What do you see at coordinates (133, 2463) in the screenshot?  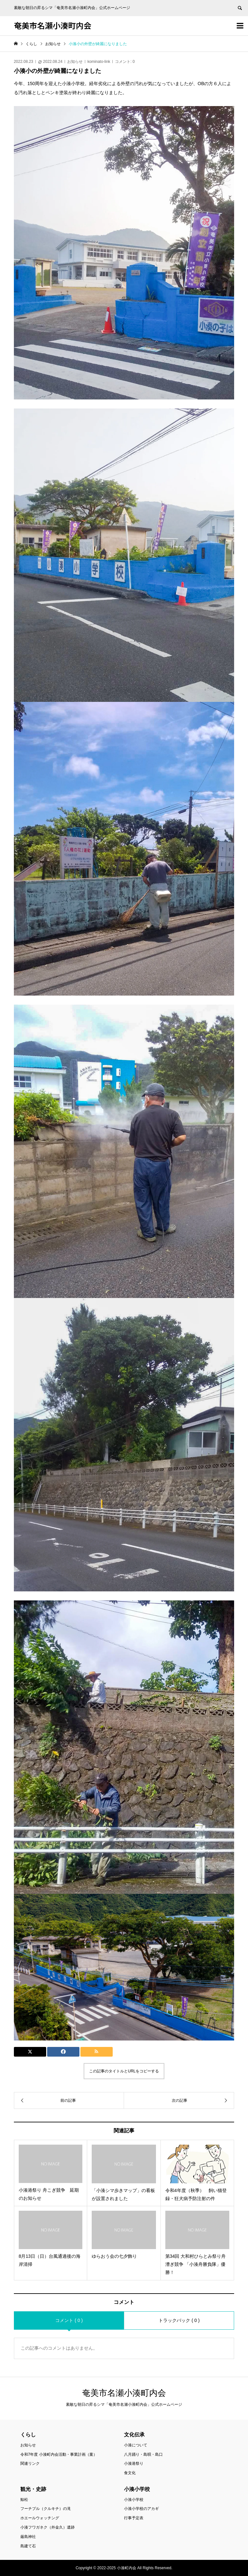 I see `小湊港祭り` at bounding box center [133, 2463].